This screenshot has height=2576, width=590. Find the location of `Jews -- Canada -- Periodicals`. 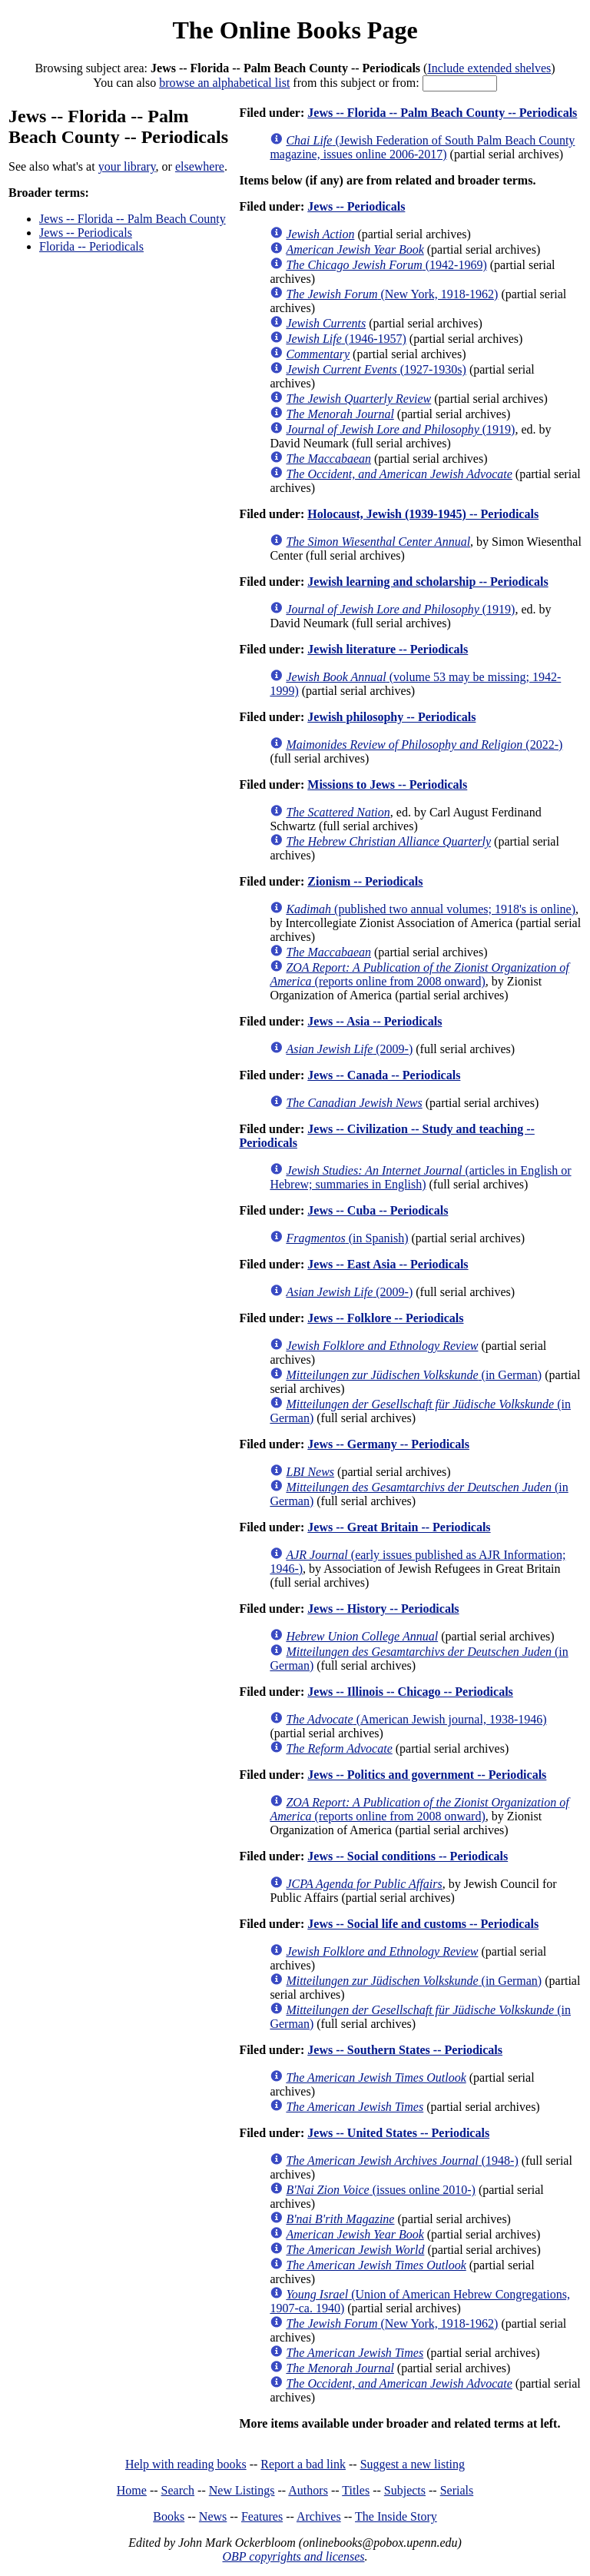

Jews -- Canada -- Periodicals is located at coordinates (383, 1075).